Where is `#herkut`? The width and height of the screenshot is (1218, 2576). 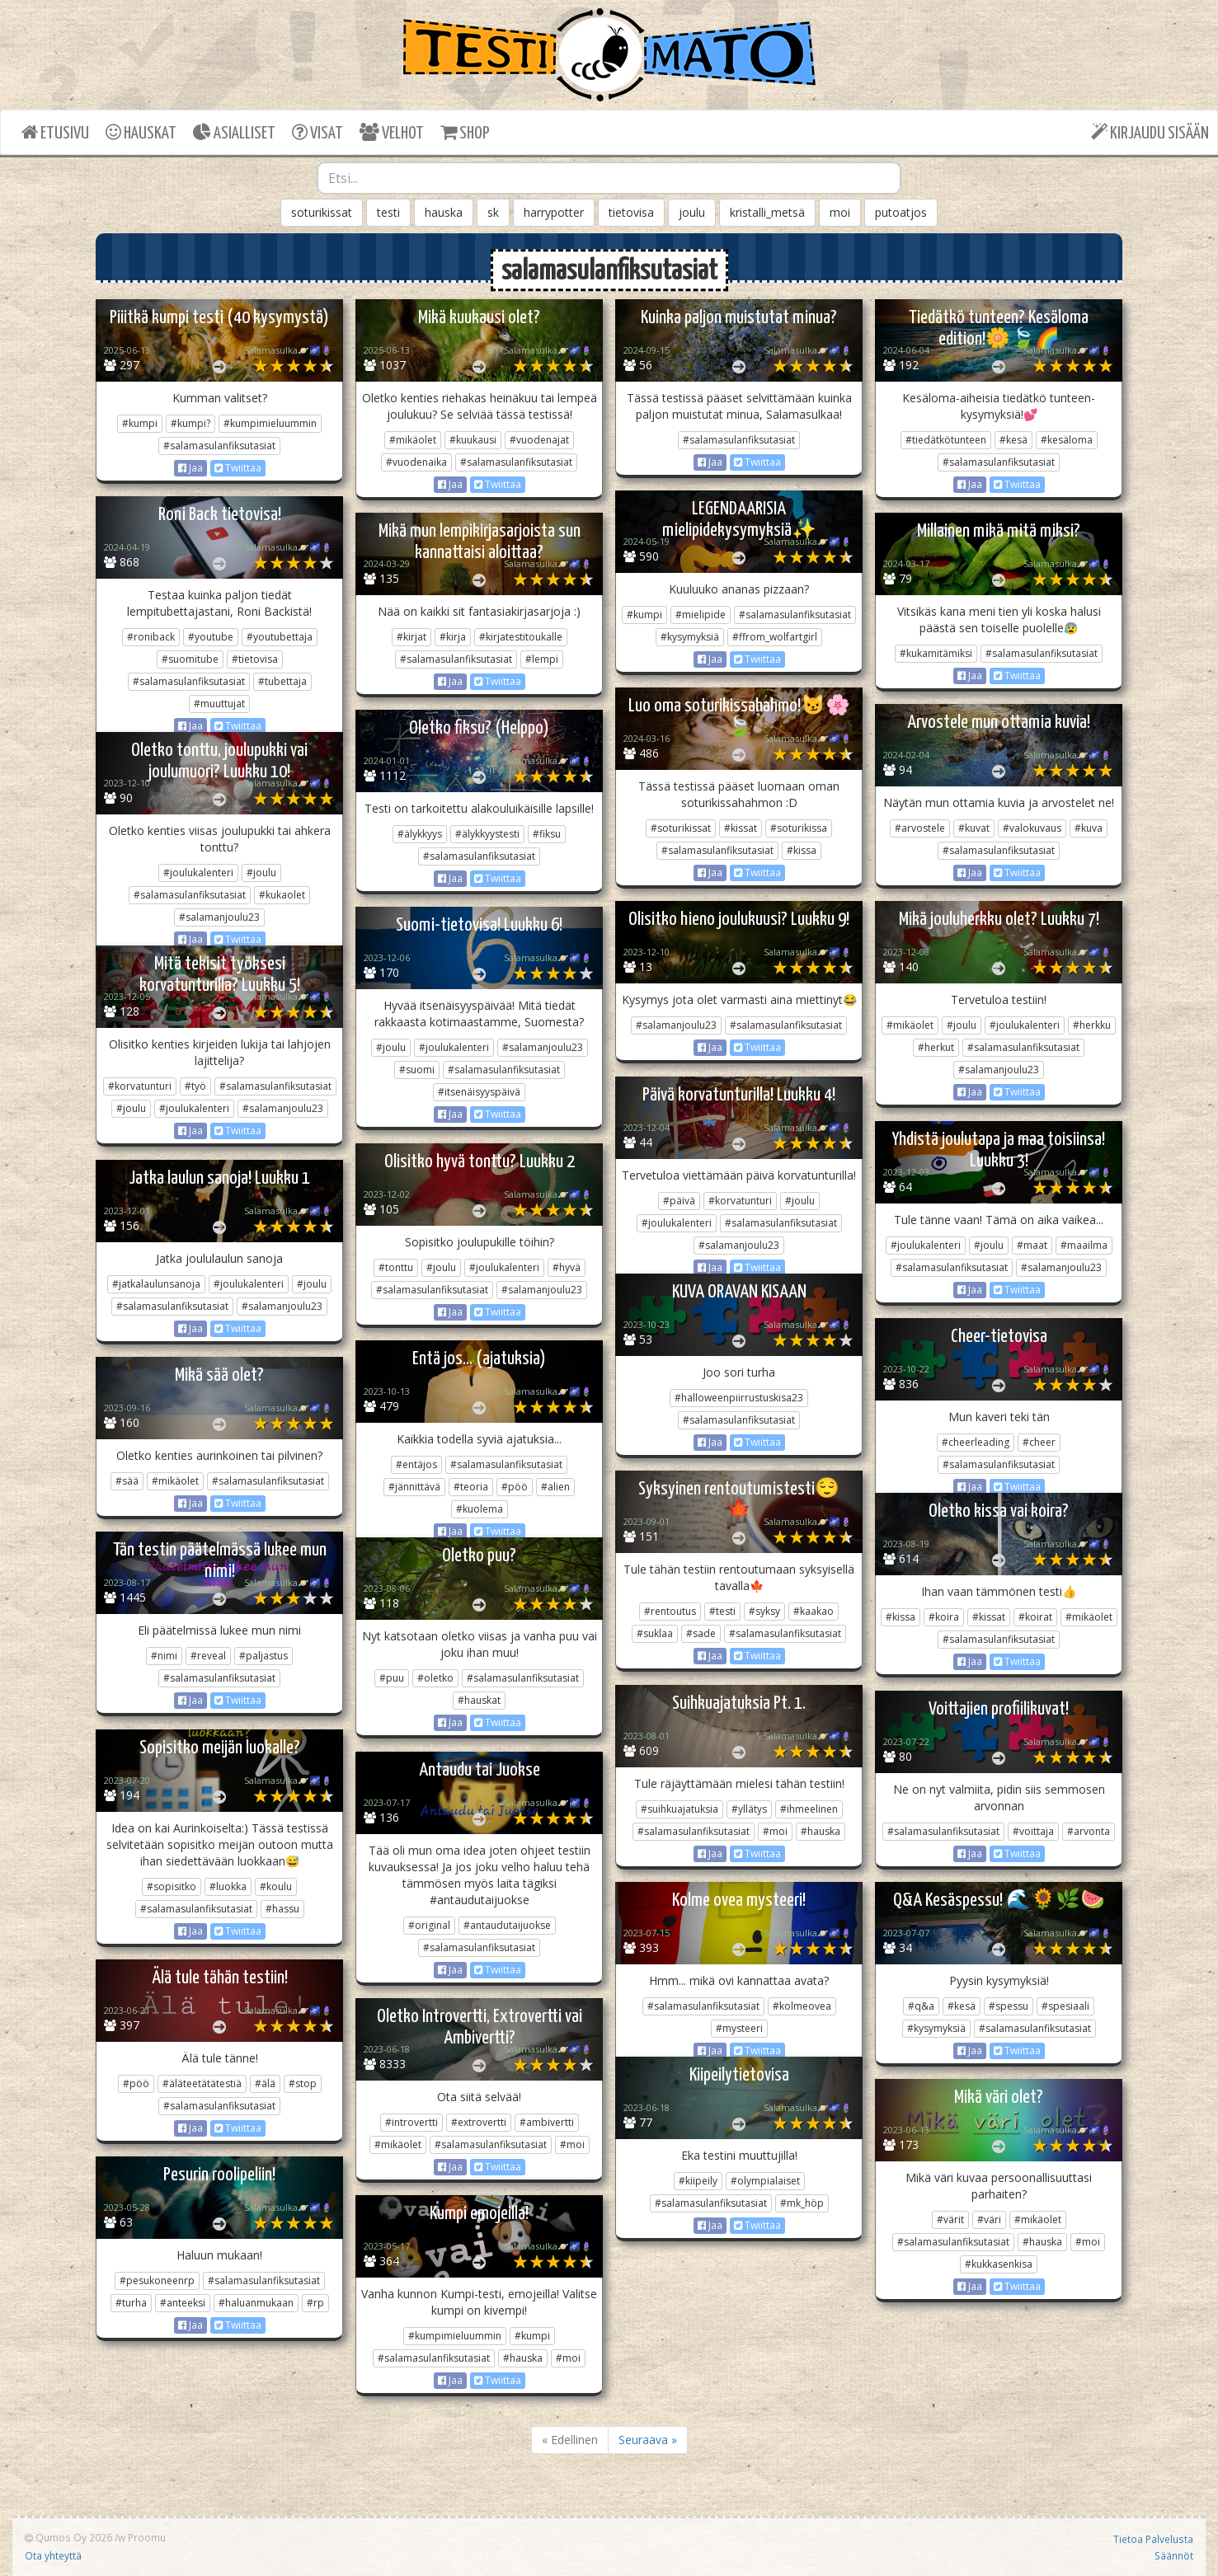
#herkut is located at coordinates (936, 1047).